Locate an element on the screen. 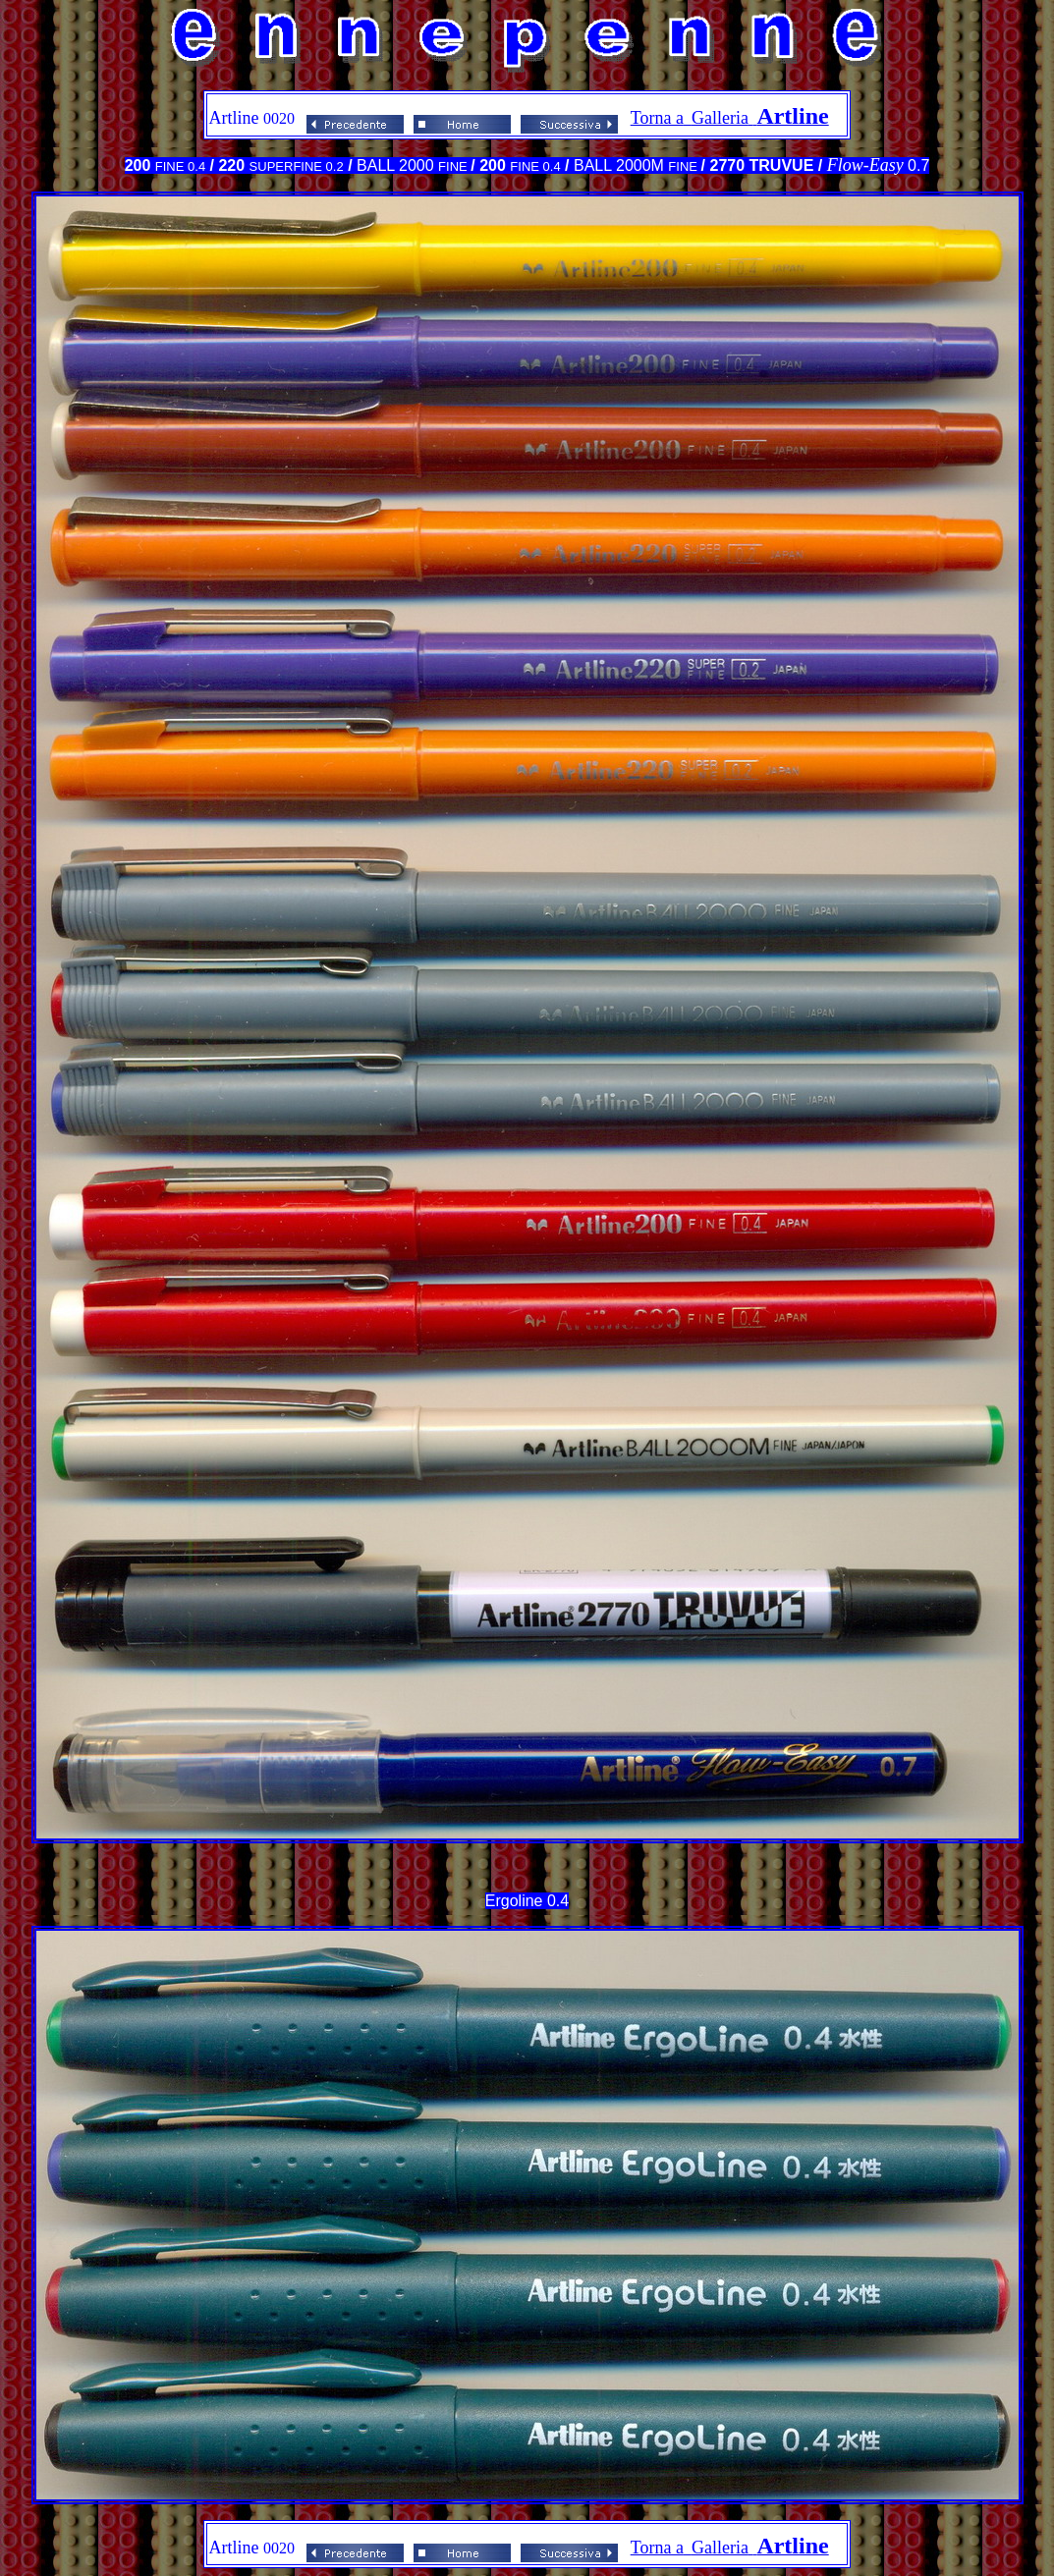 This screenshot has width=1054, height=2576. Ergoline 0.4 is located at coordinates (527, 1900).